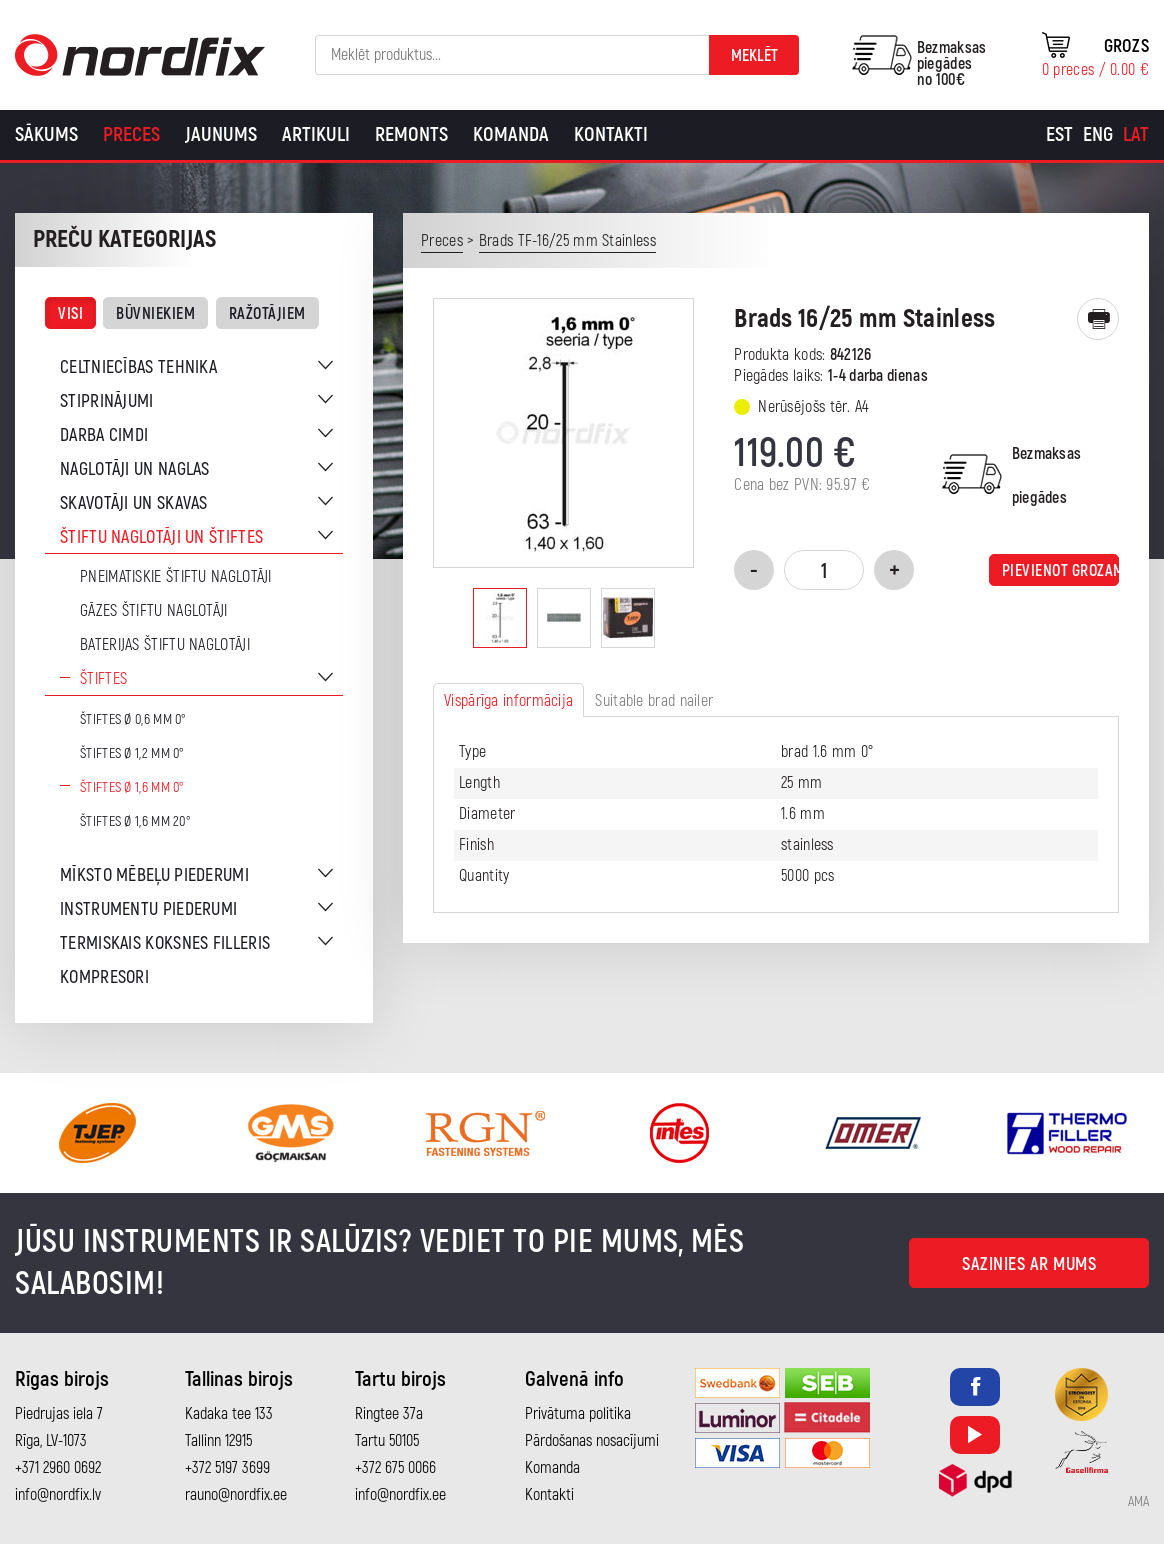 The image size is (1164, 1544). I want to click on Kompresori, so click(104, 977).